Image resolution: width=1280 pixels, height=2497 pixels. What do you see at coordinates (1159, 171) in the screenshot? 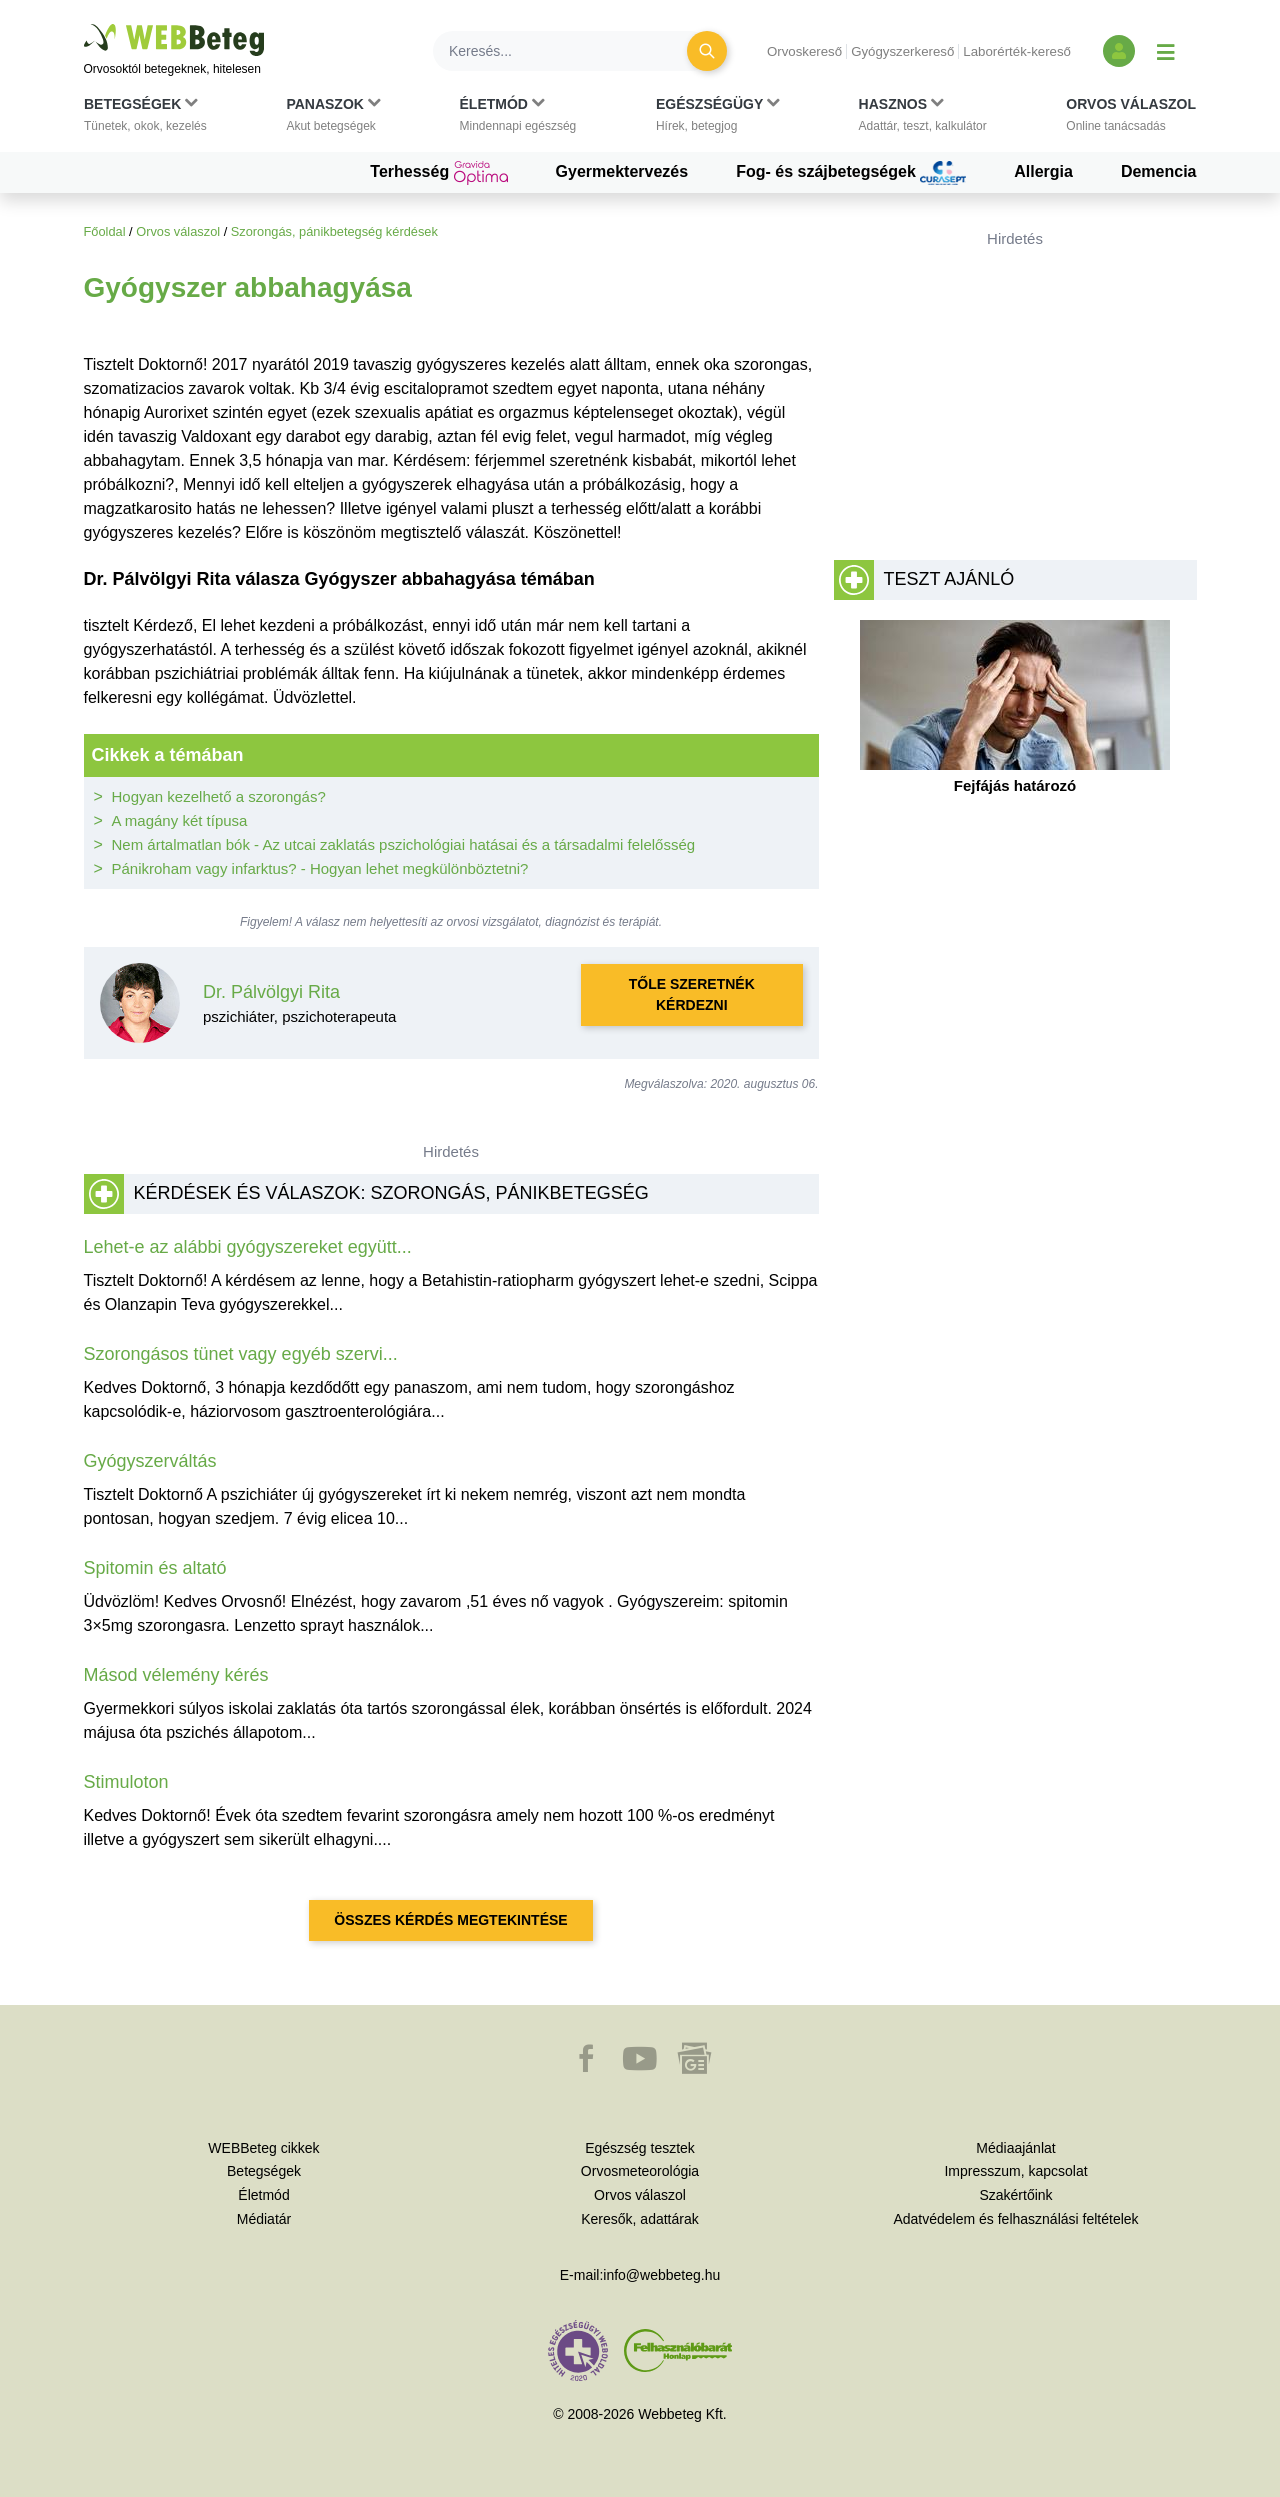
I see `Demencia` at bounding box center [1159, 171].